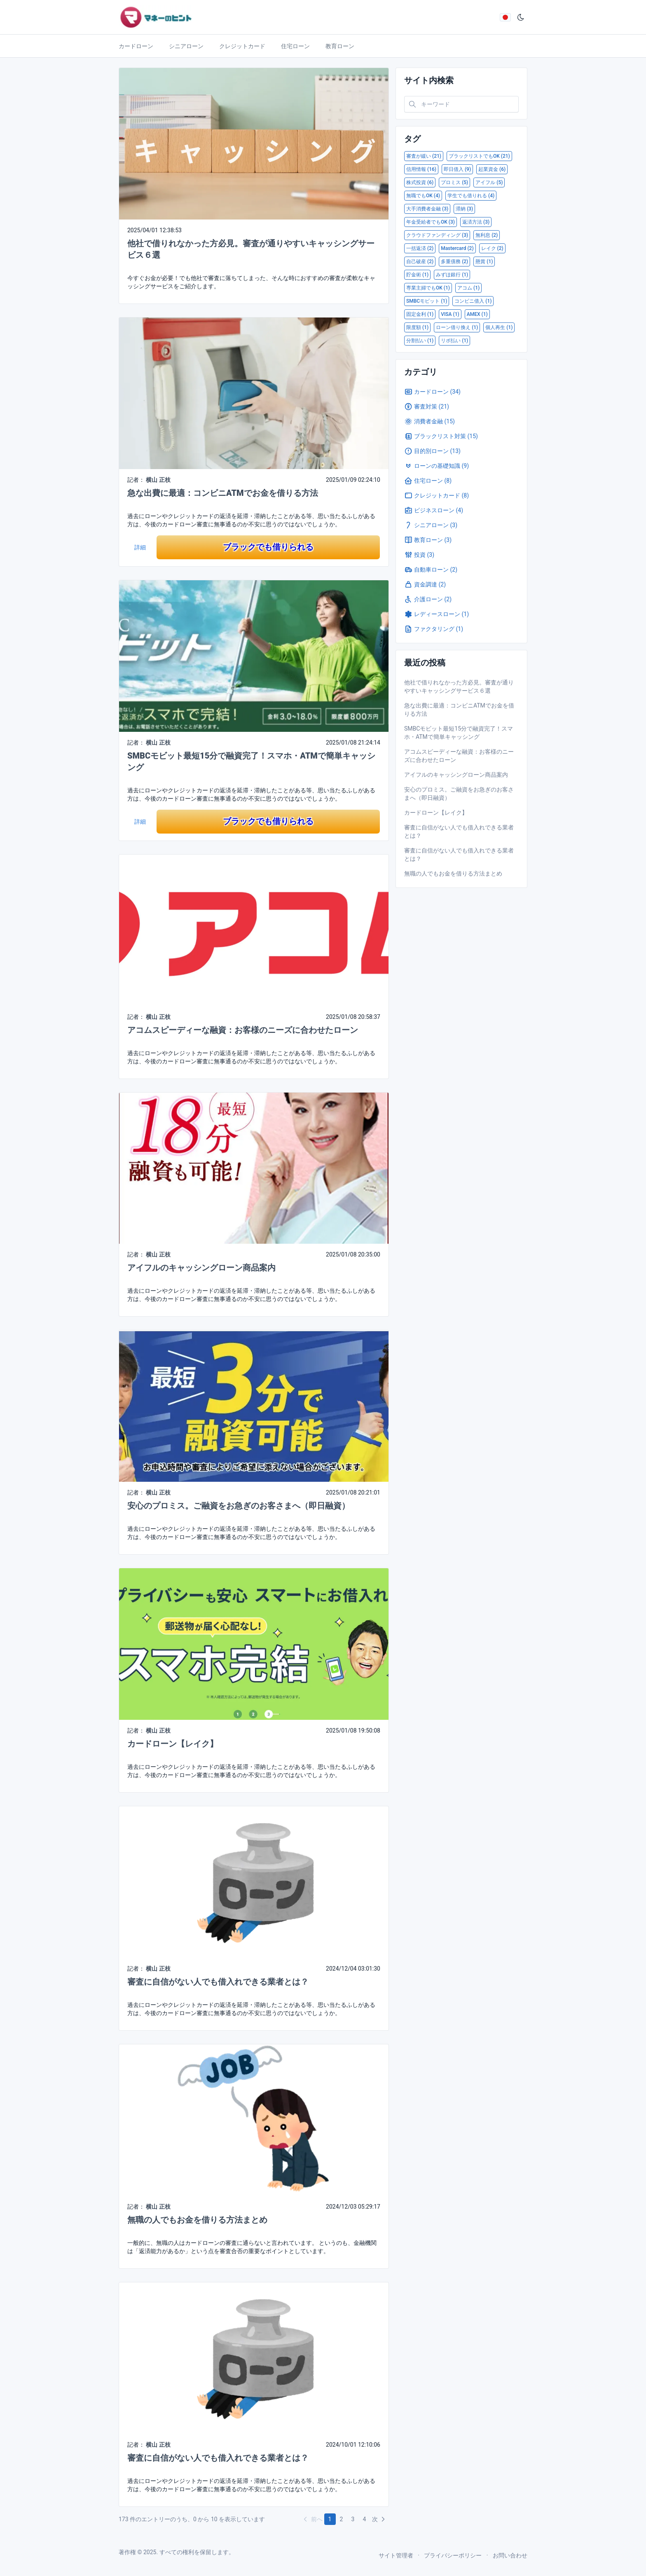 Image resolution: width=646 pixels, height=2576 pixels. Describe the element at coordinates (437, 235) in the screenshot. I see `クラウドファンディング (3)` at that location.